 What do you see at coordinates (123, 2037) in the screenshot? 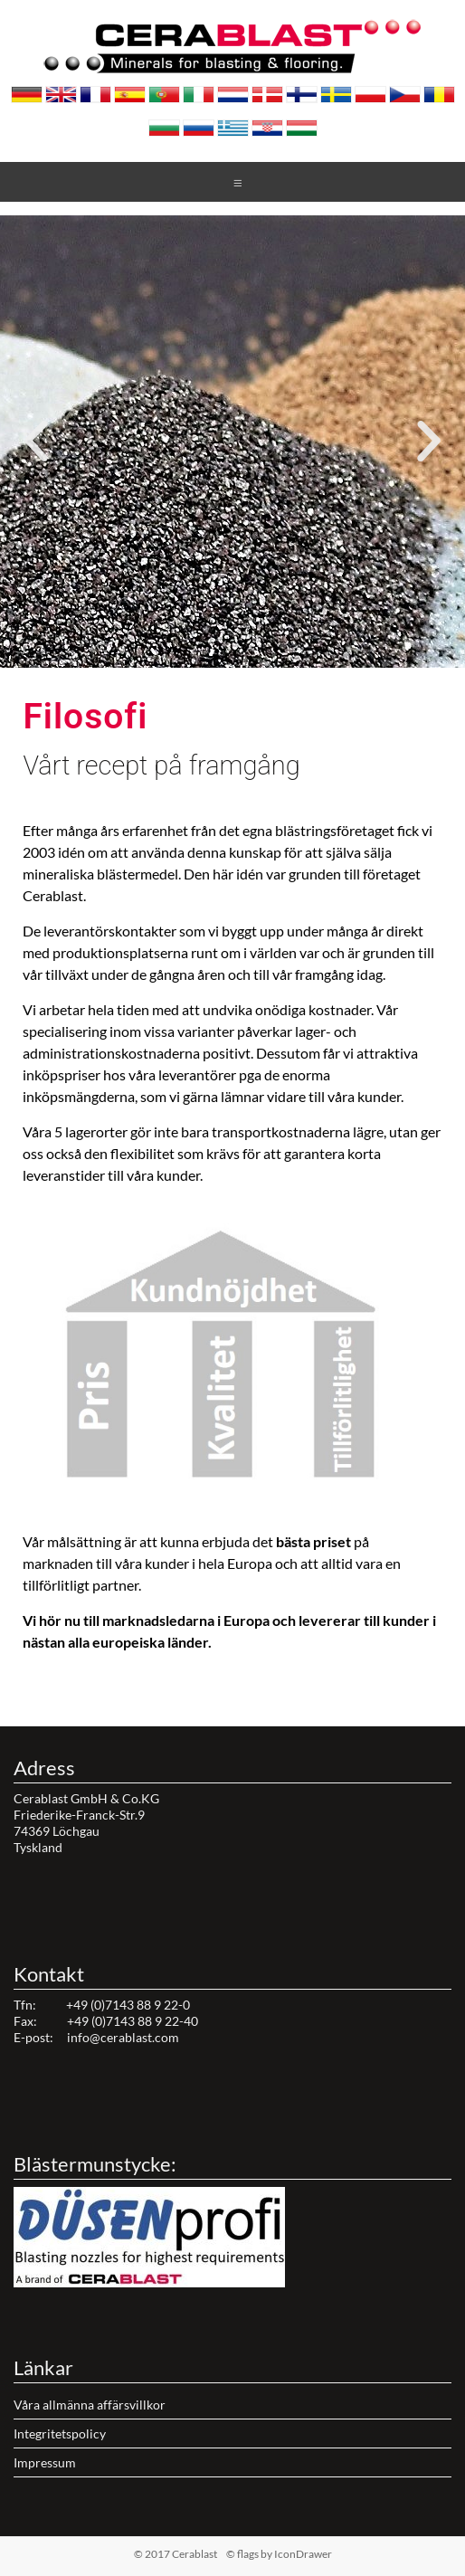
I see `info@cerablast.com` at bounding box center [123, 2037].